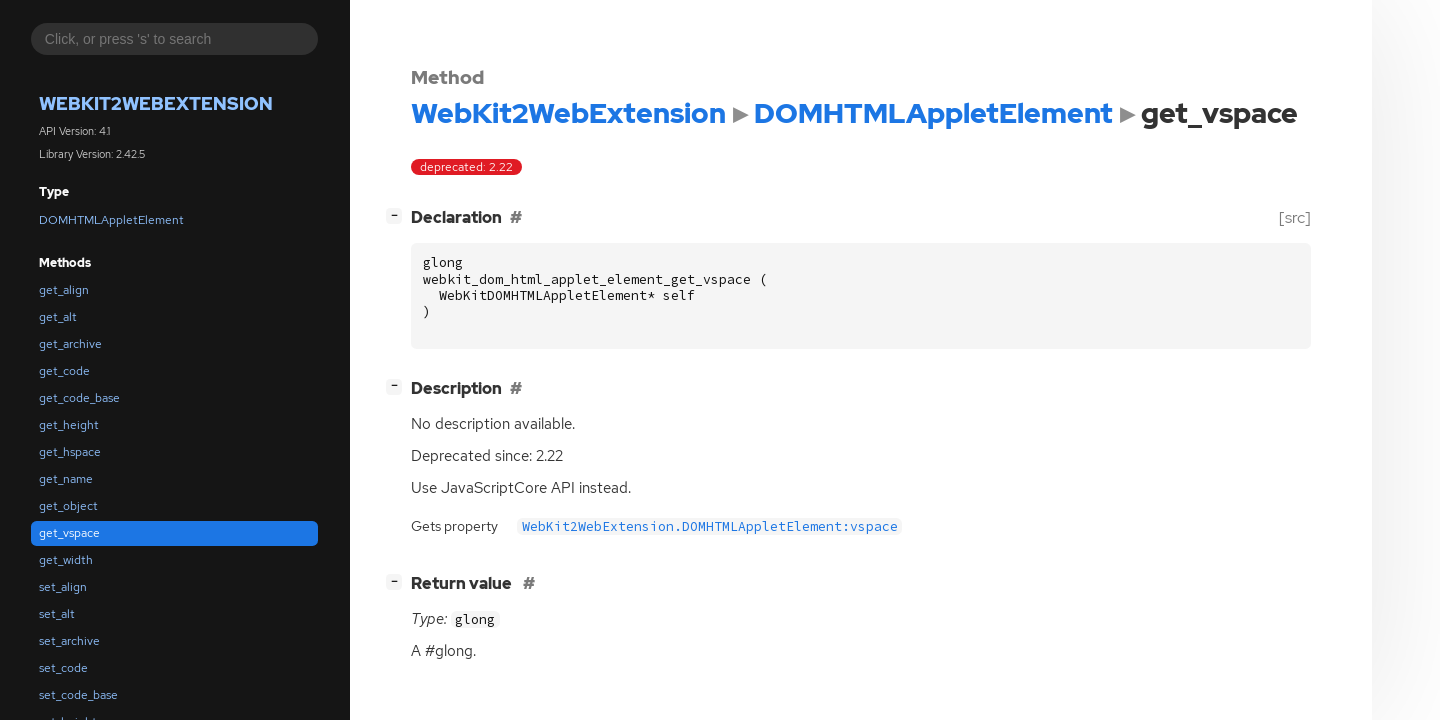  Describe the element at coordinates (64, 290) in the screenshot. I see `get_align` at that location.